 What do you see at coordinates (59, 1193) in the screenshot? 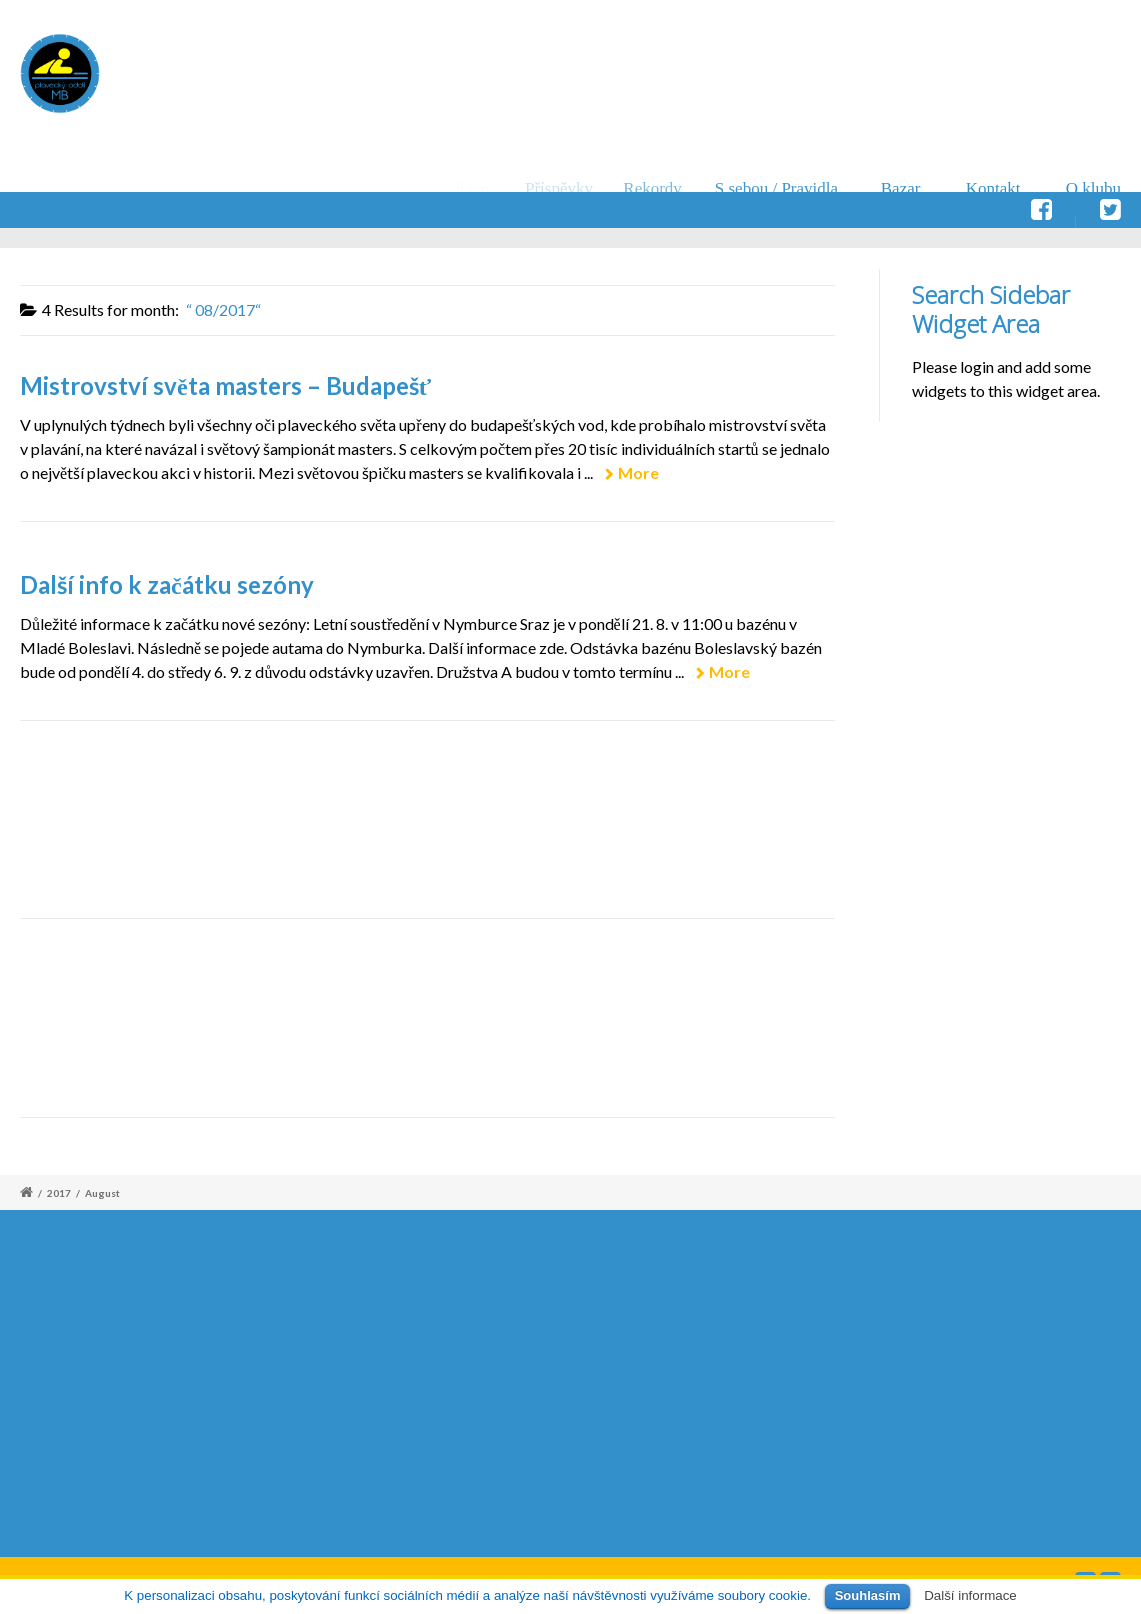
I see `2017` at bounding box center [59, 1193].